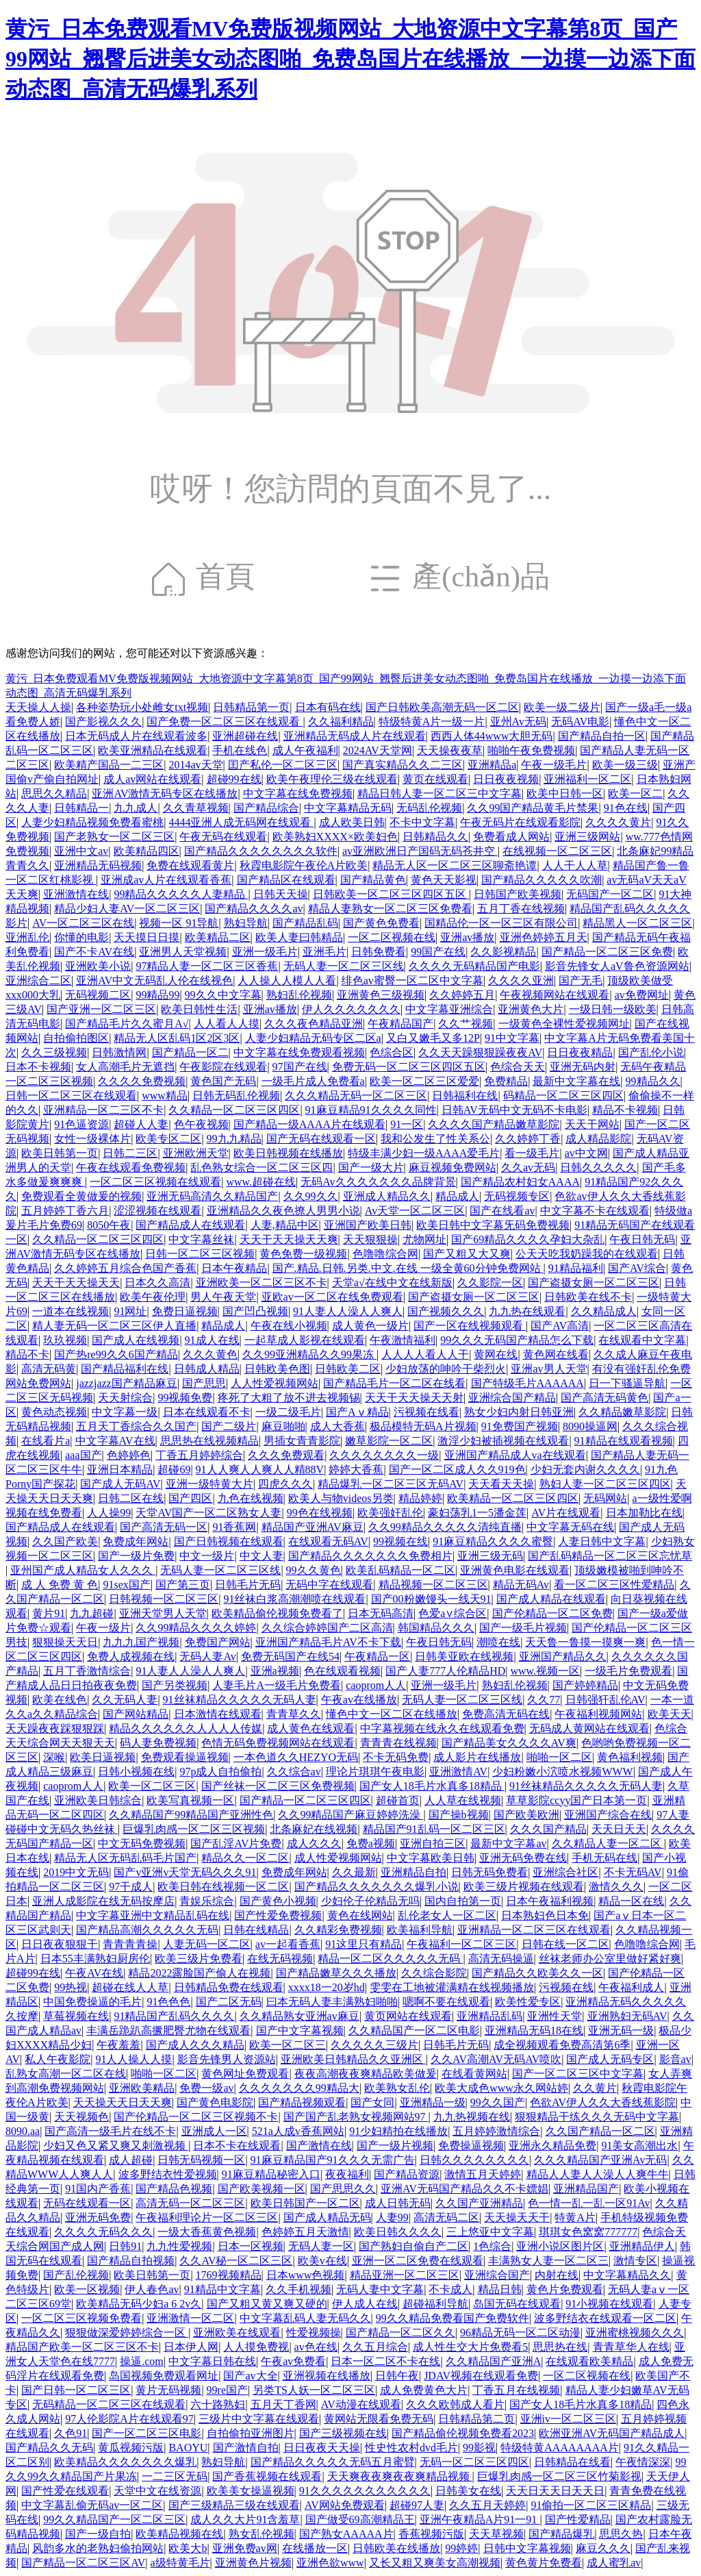  What do you see at coordinates (92, 1139) in the screenshot?
I see `女性一级裸体片` at bounding box center [92, 1139].